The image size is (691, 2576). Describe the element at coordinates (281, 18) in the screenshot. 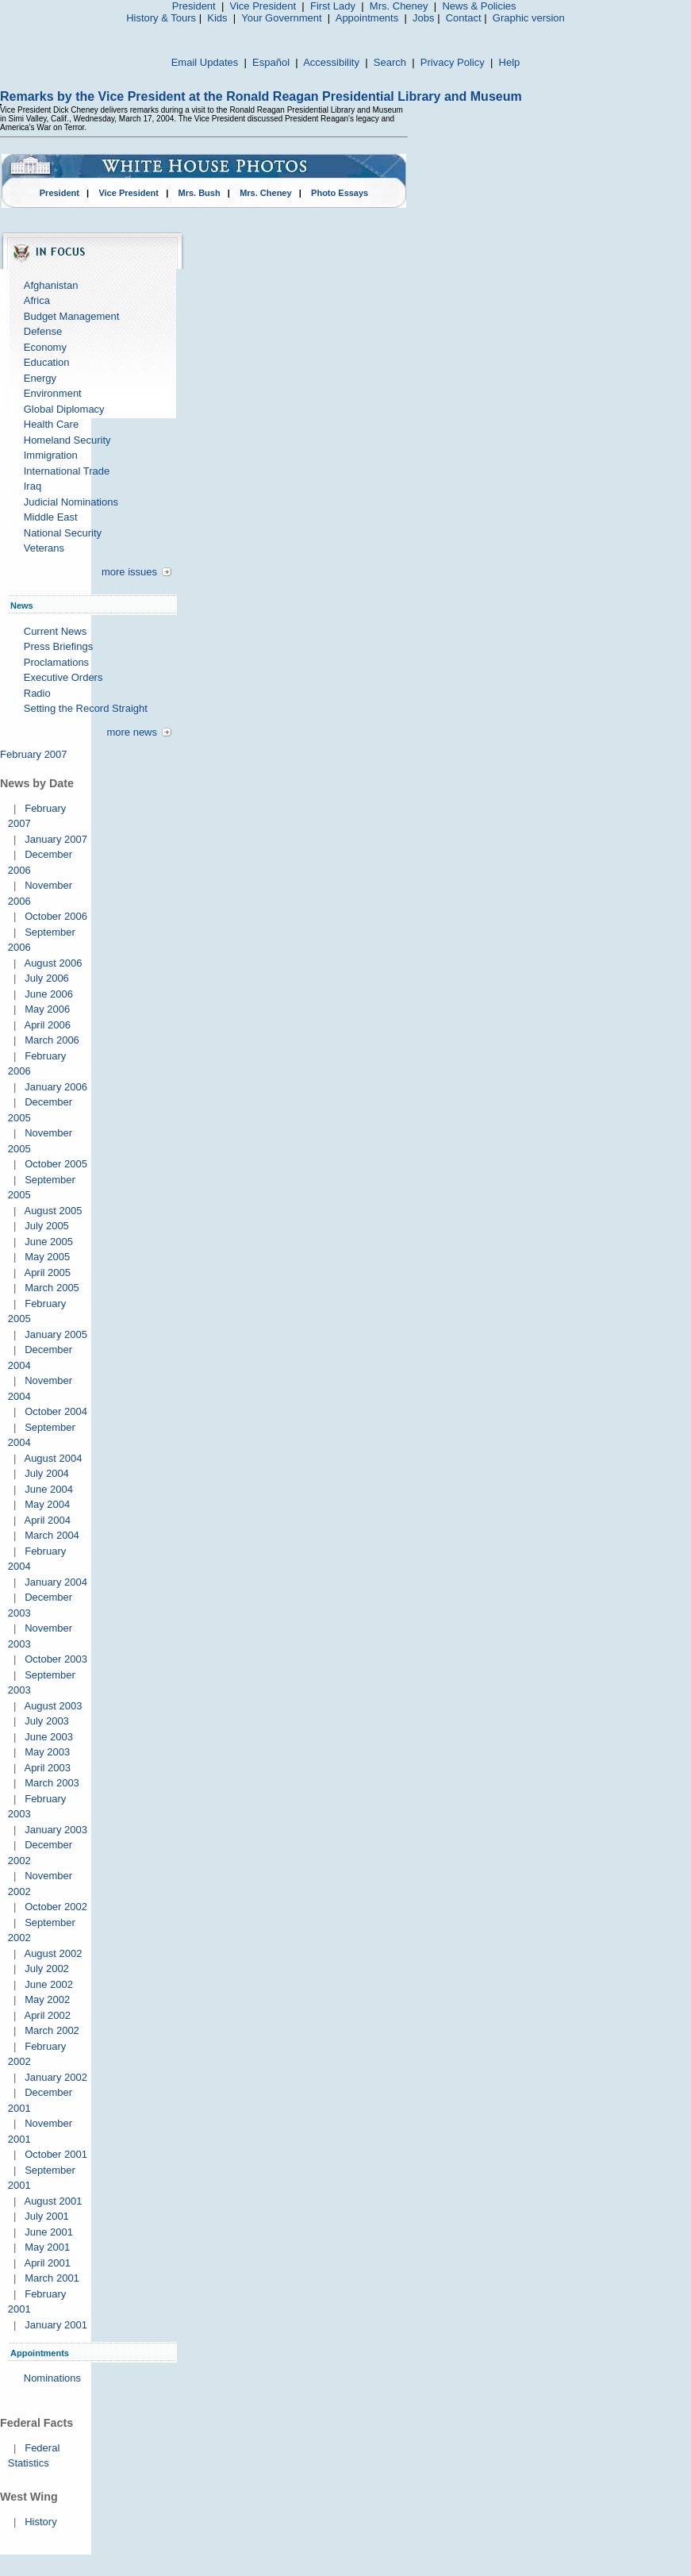

I see `Your Government` at that location.